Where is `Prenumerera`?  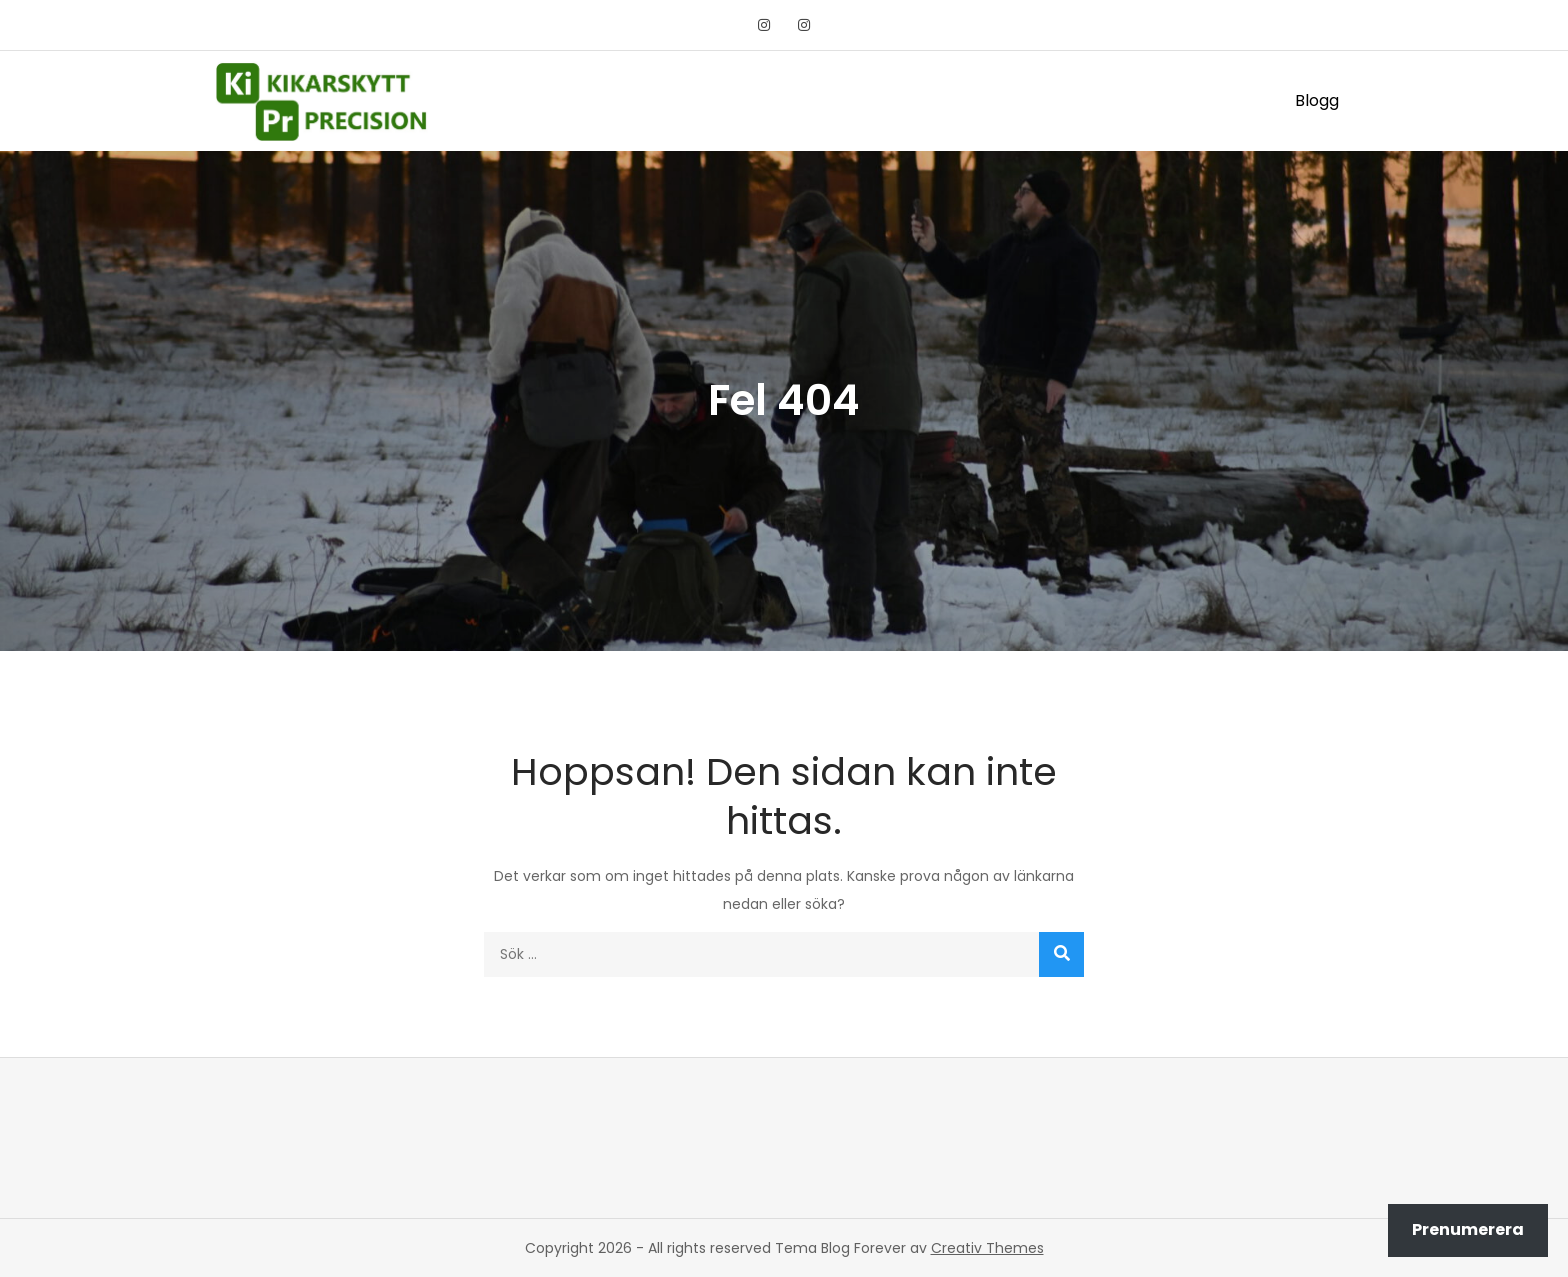 Prenumerera is located at coordinates (1468, 1229).